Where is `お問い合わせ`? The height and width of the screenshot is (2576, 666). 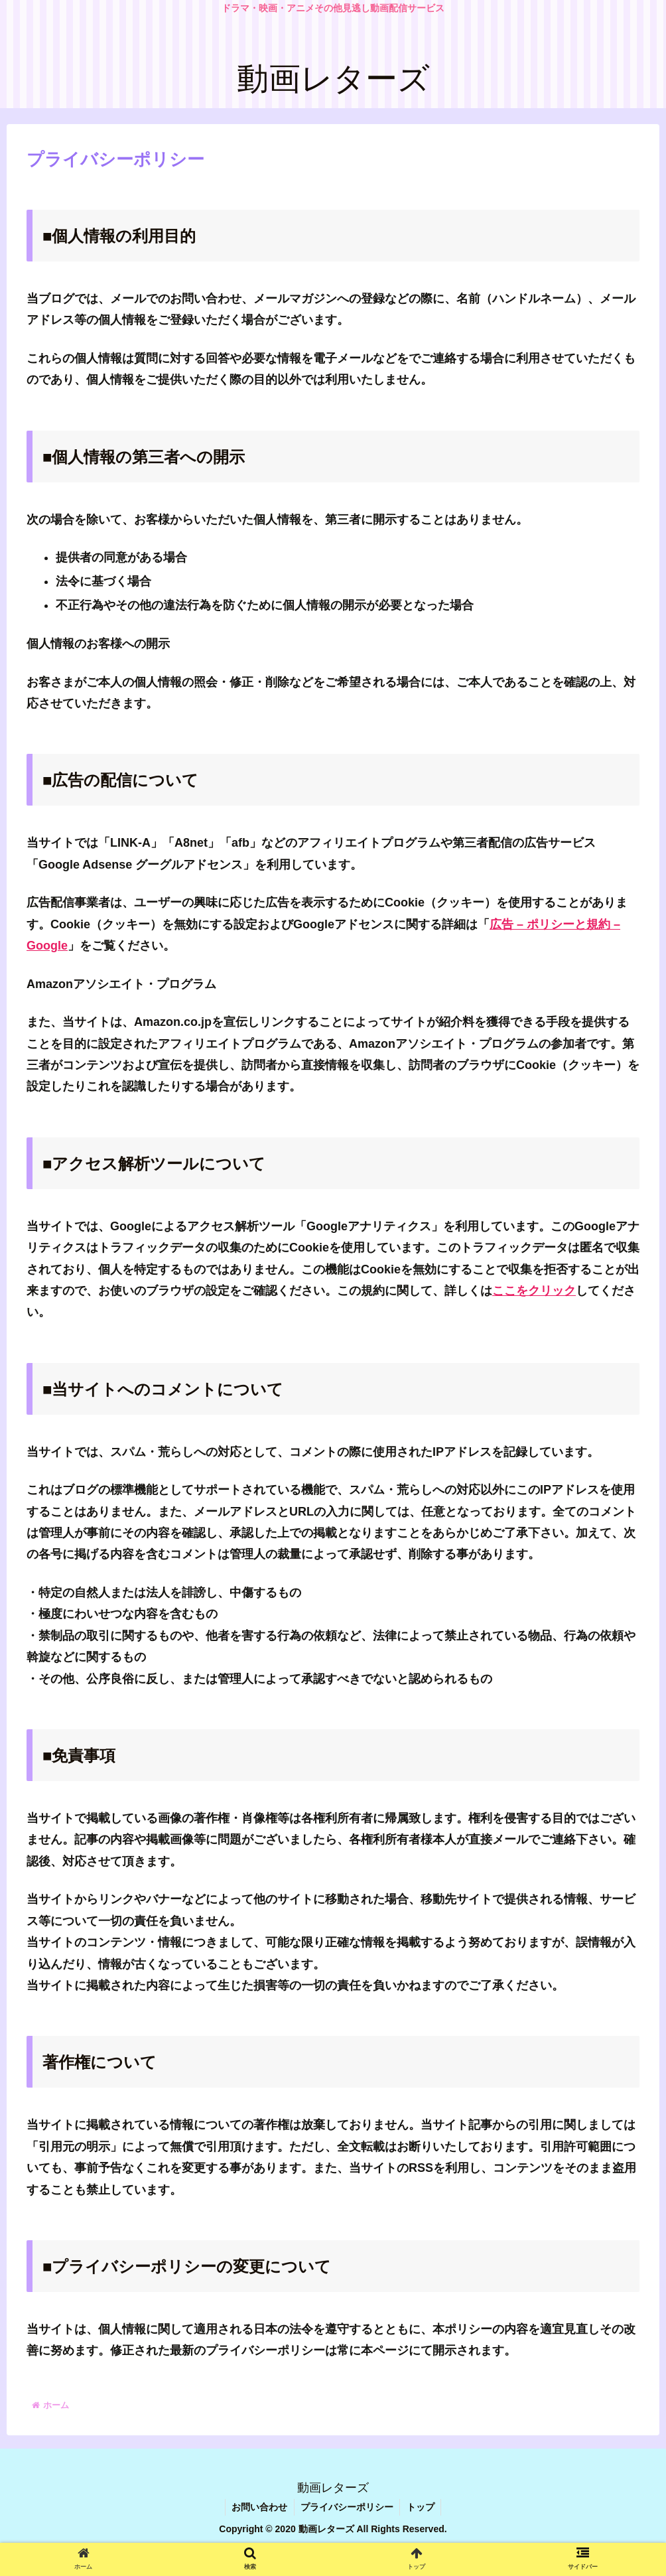 お問い合わせ is located at coordinates (259, 2507).